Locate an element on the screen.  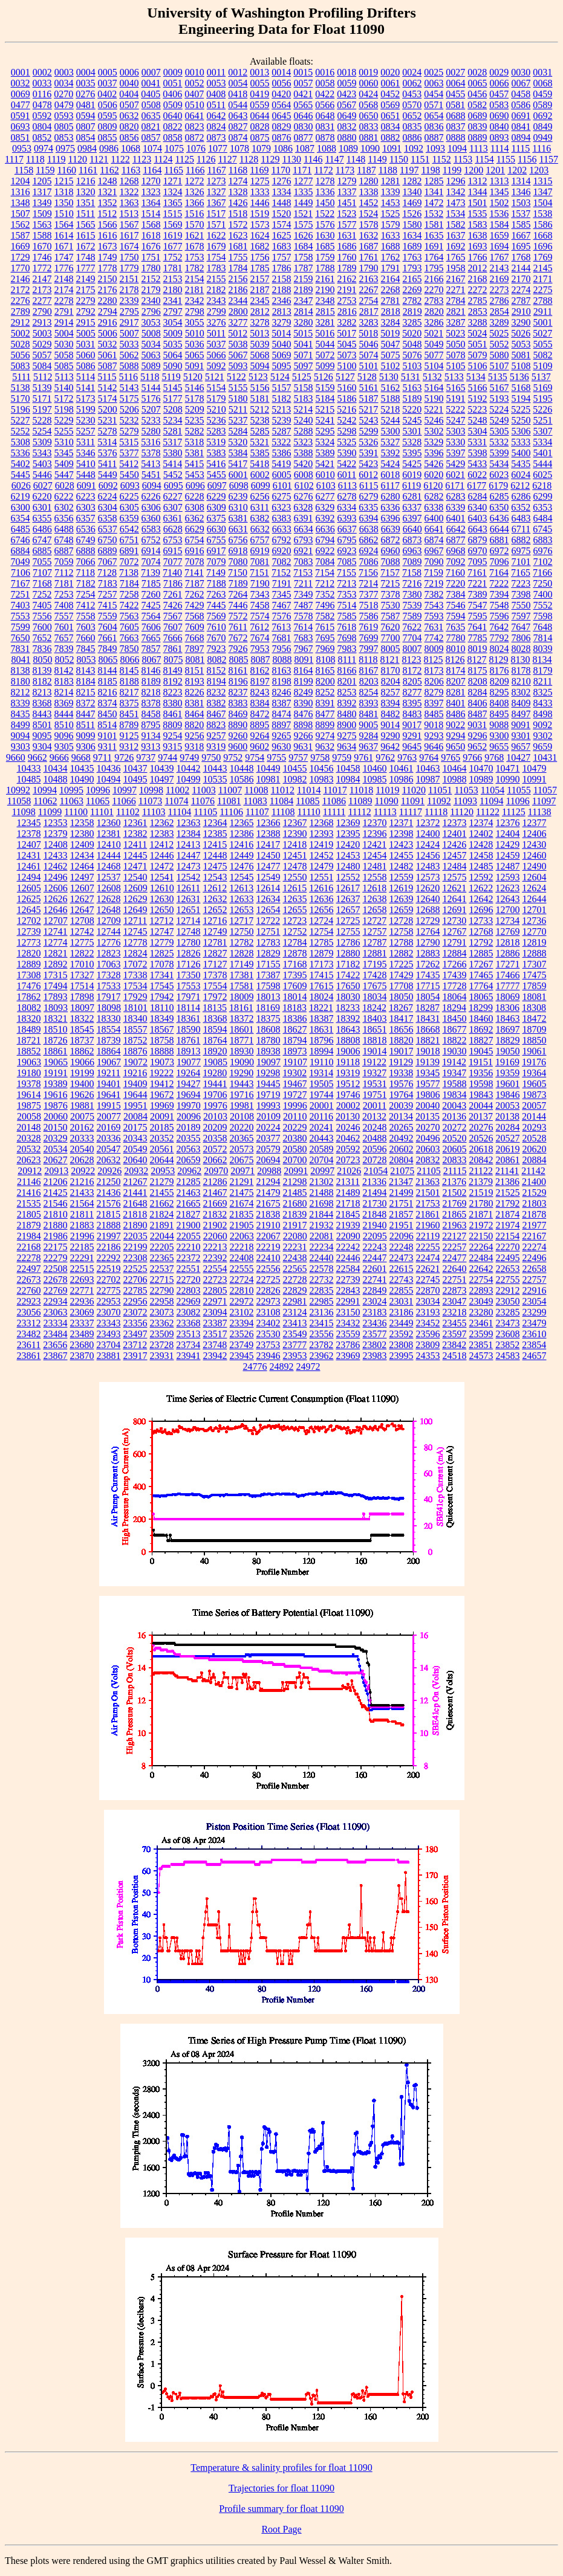
2819 is located at coordinates (412, 311).